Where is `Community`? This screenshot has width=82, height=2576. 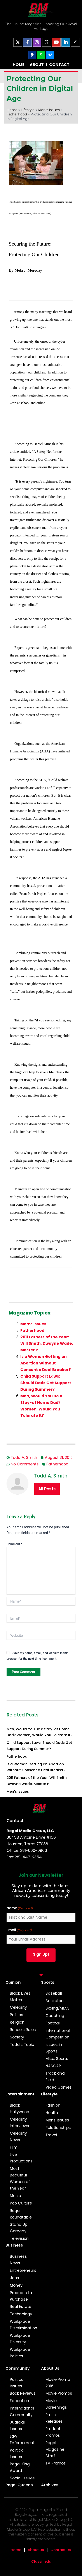 Community is located at coordinates (17, 2368).